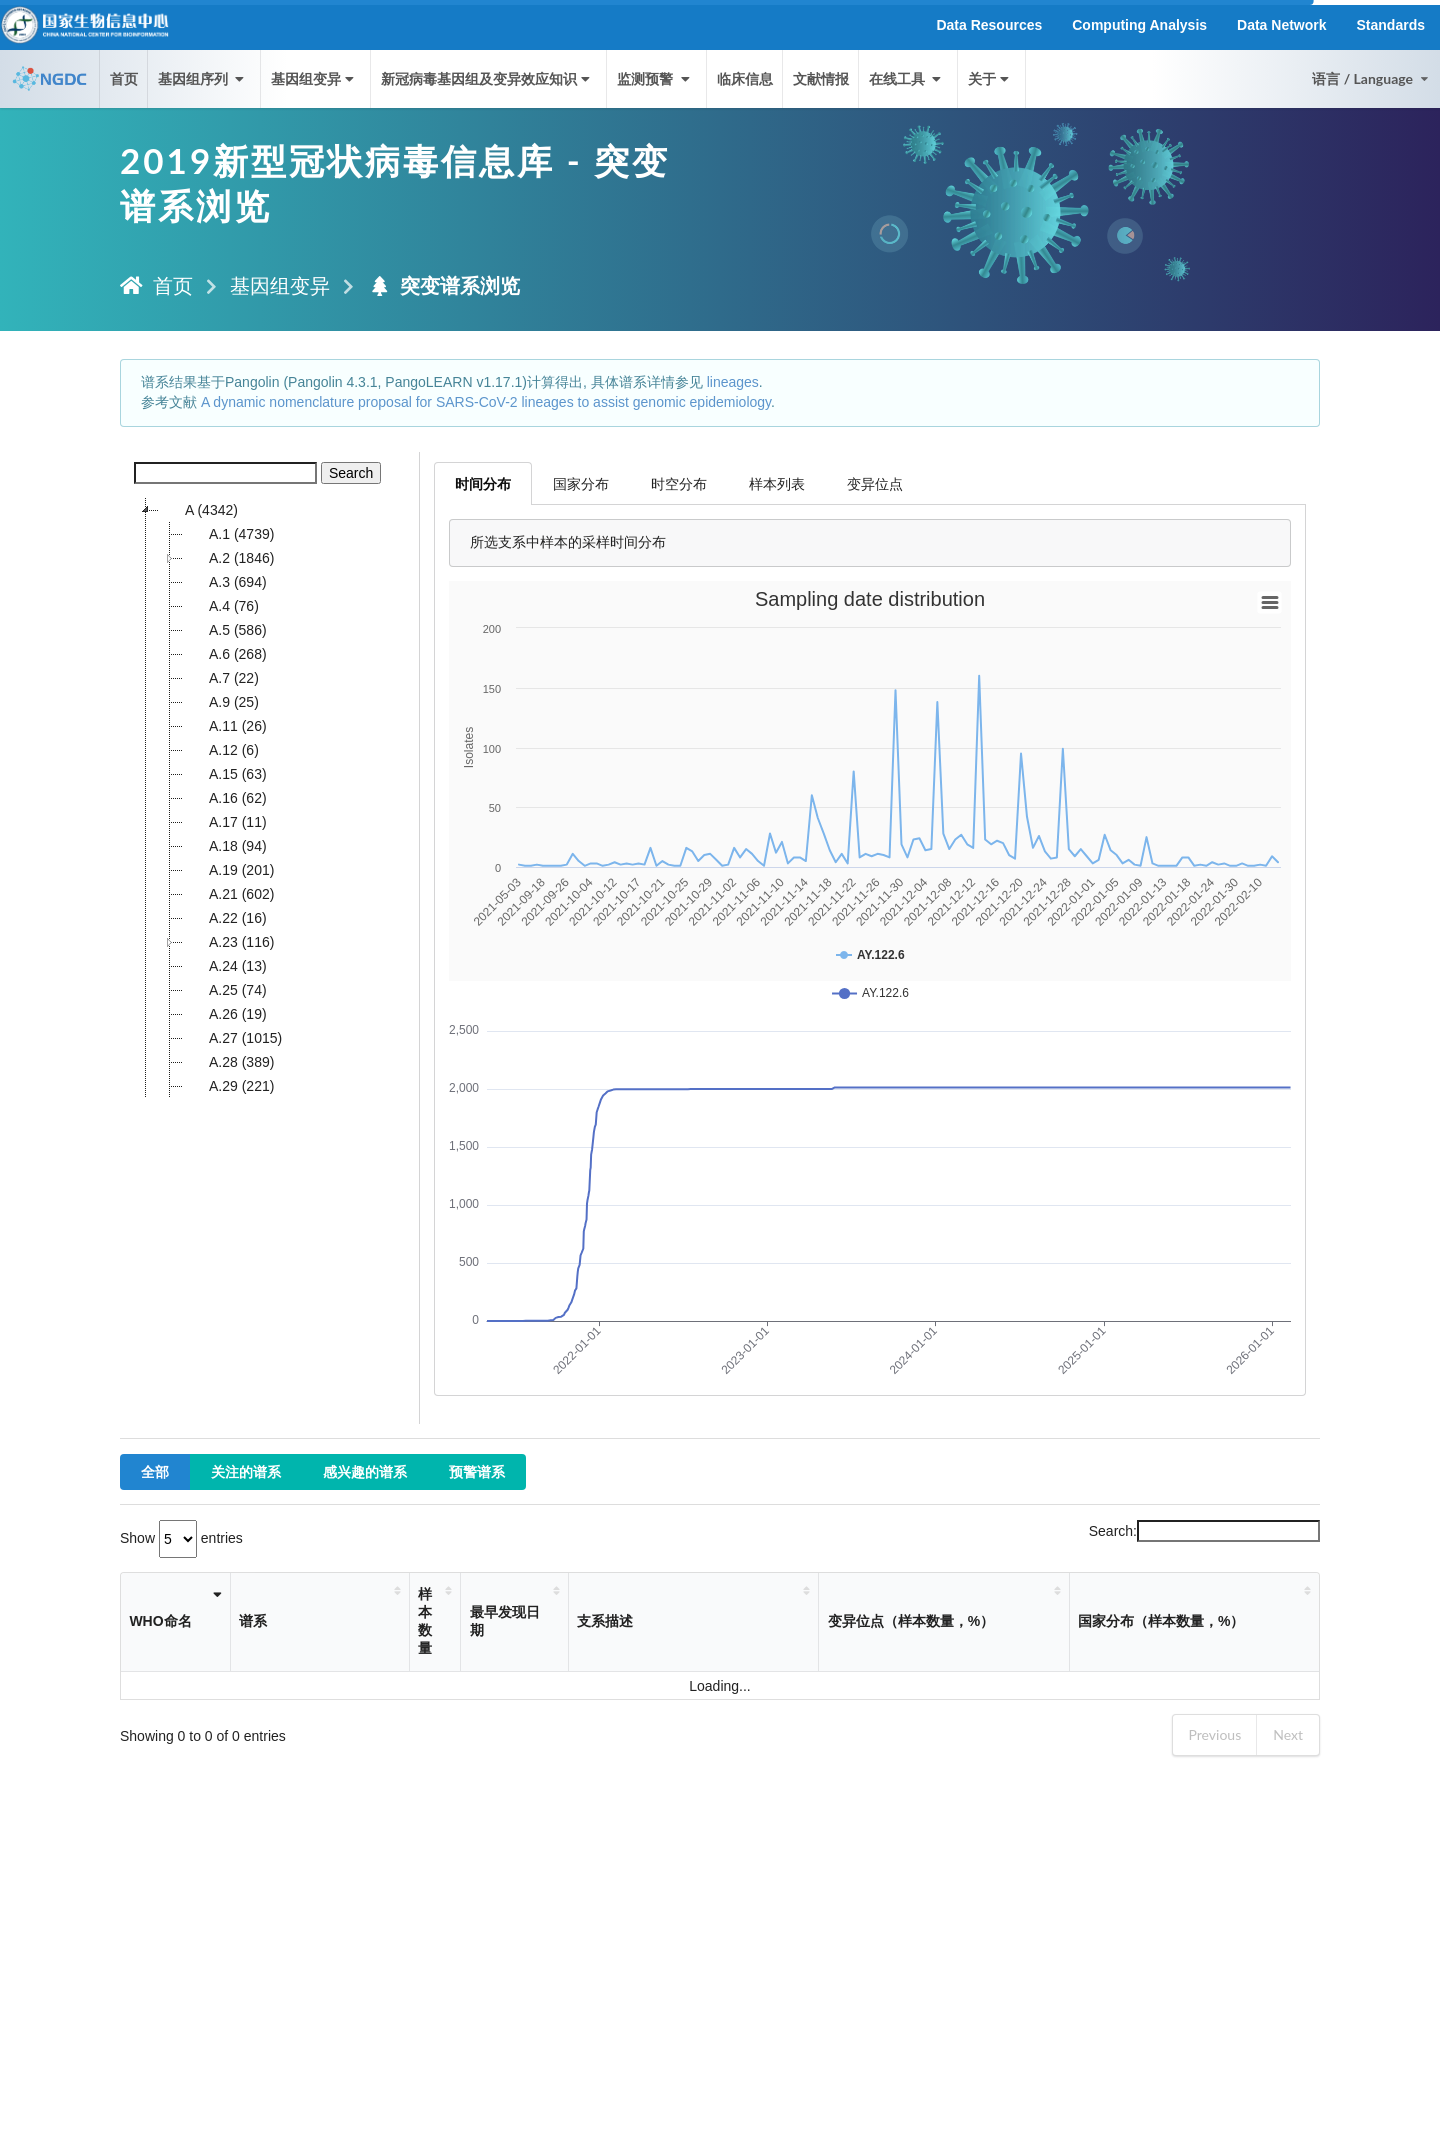 Image resolution: width=1440 pixels, height=2136 pixels. Describe the element at coordinates (270, 798) in the screenshot. I see `[tree]` at that location.